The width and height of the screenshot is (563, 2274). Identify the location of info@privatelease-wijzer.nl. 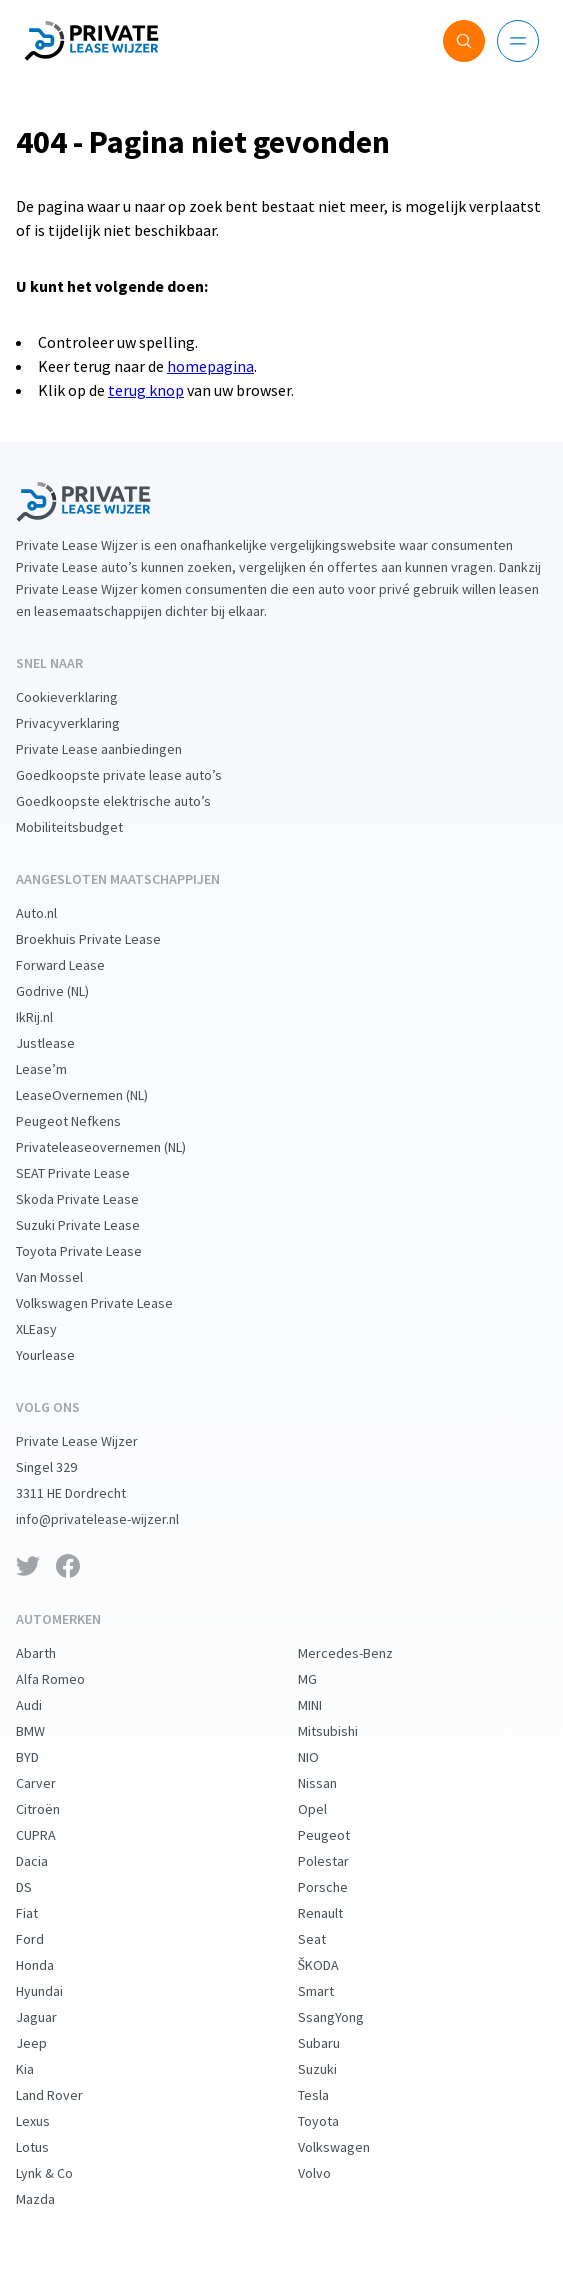
(113, 1519).